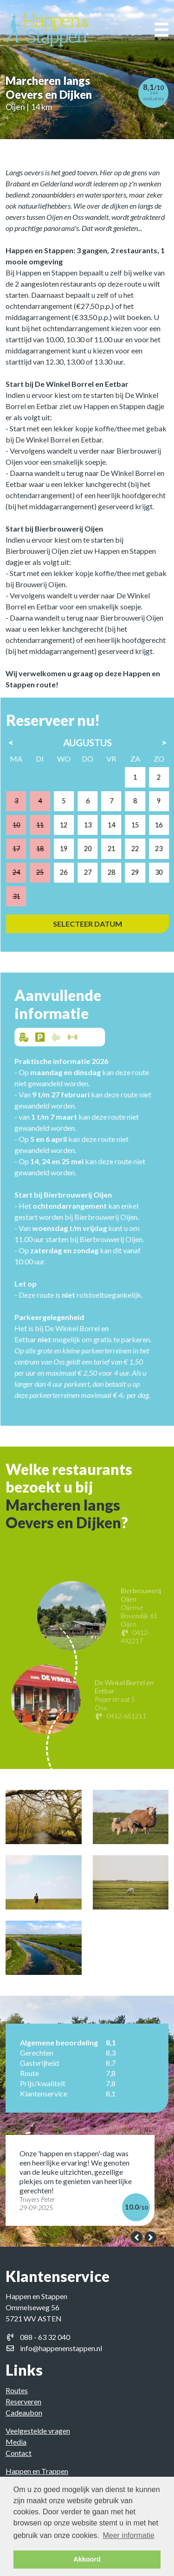 This screenshot has width=174, height=2576. Describe the element at coordinates (49, 872) in the screenshot. I see `25` at that location.